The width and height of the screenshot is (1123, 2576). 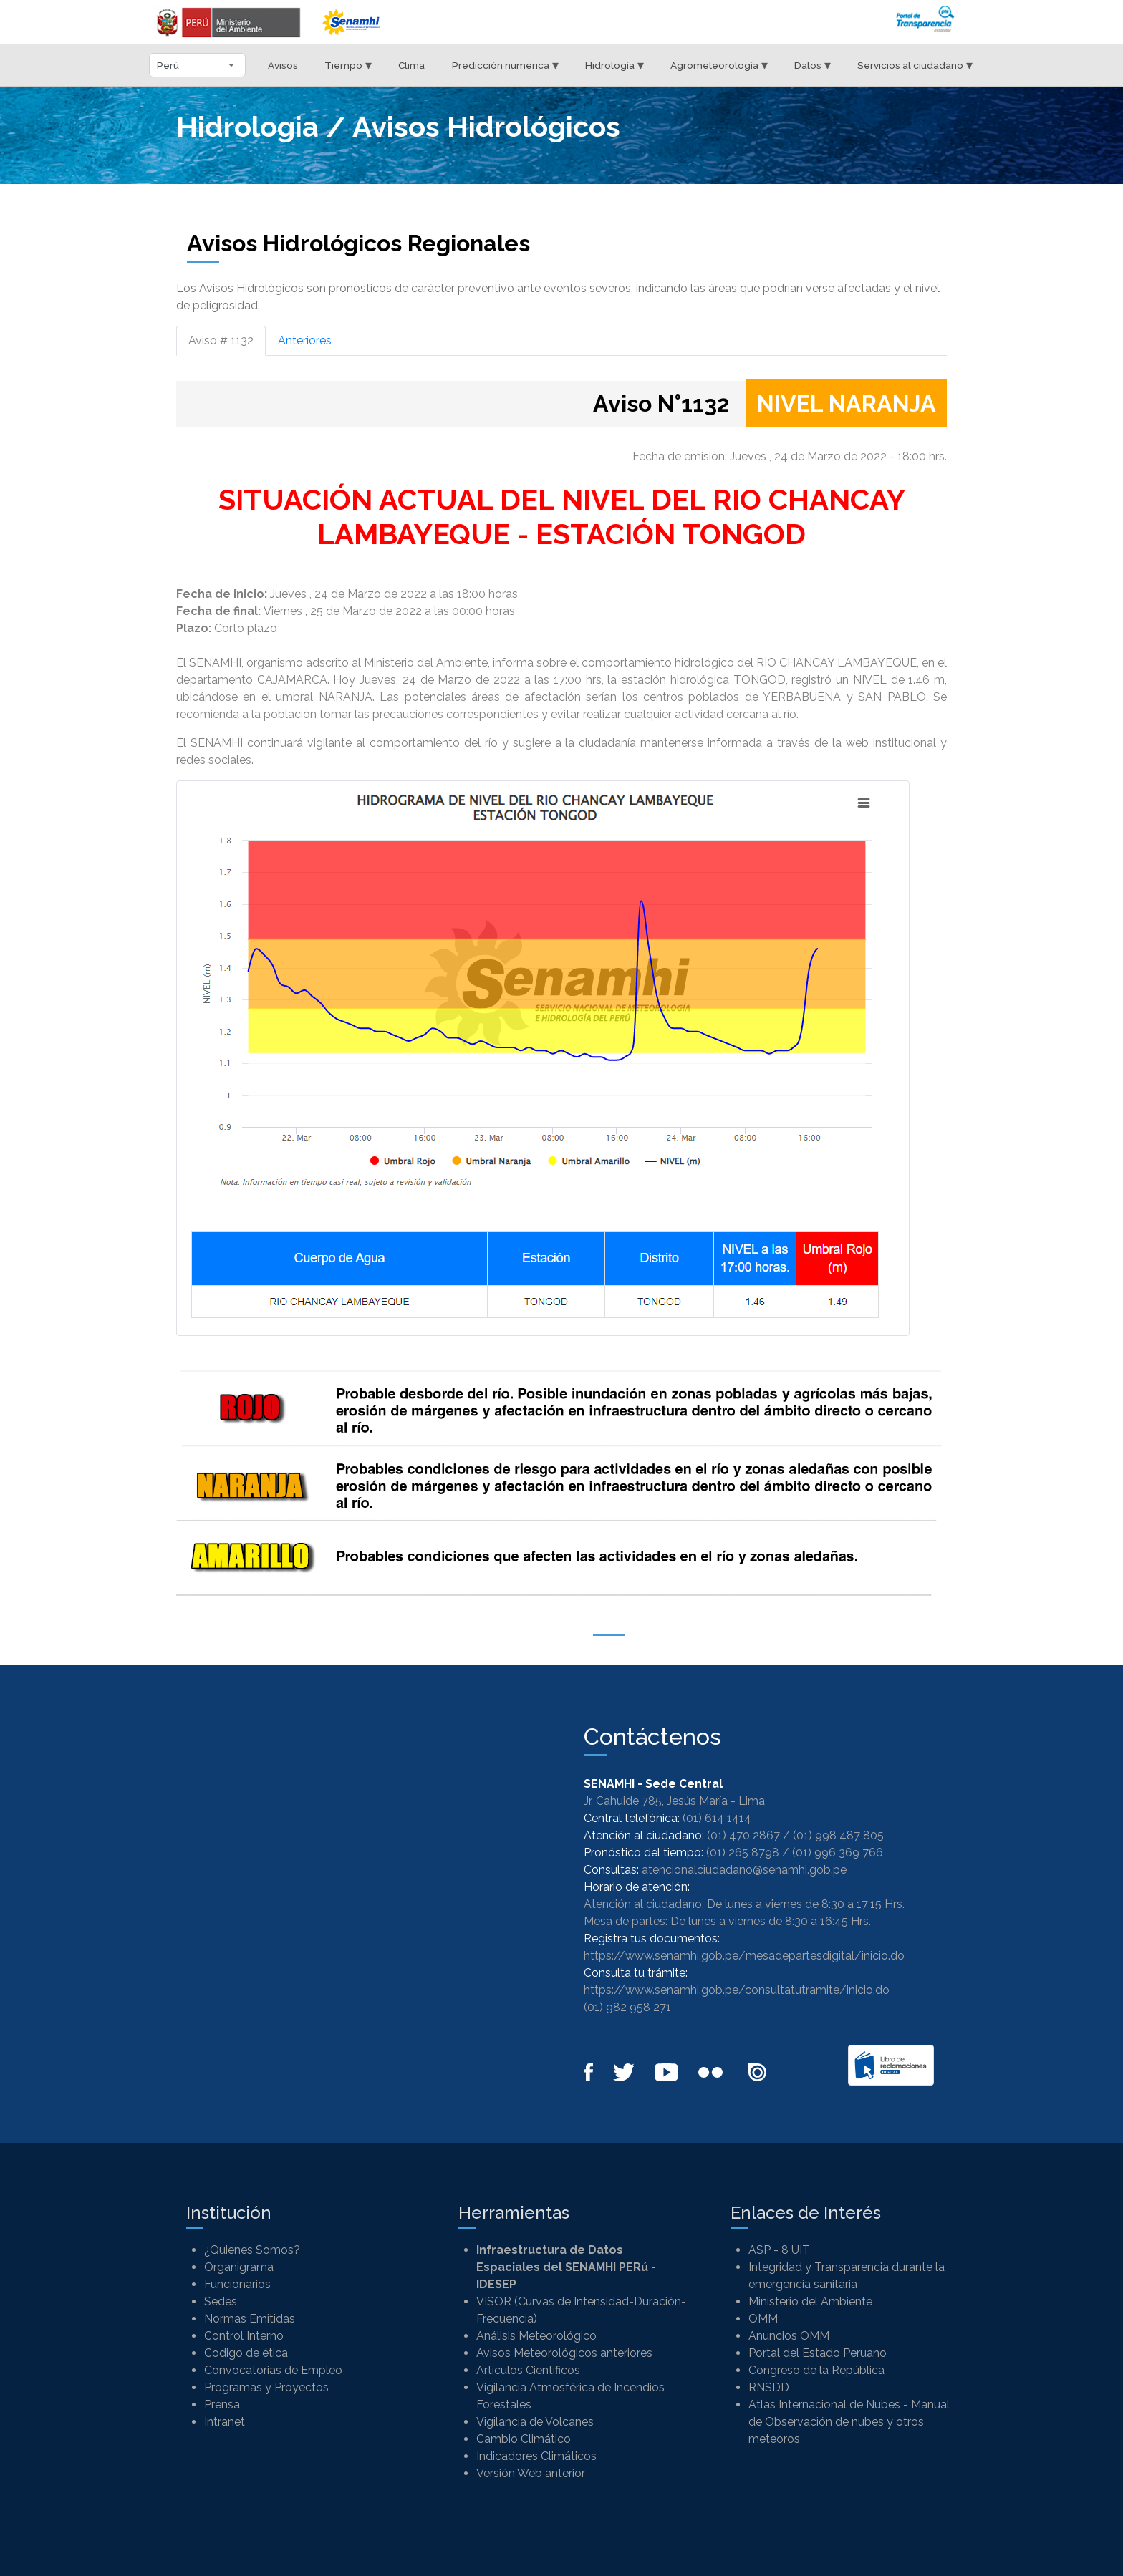 What do you see at coordinates (768, 2387) in the screenshot?
I see `RNSDD` at bounding box center [768, 2387].